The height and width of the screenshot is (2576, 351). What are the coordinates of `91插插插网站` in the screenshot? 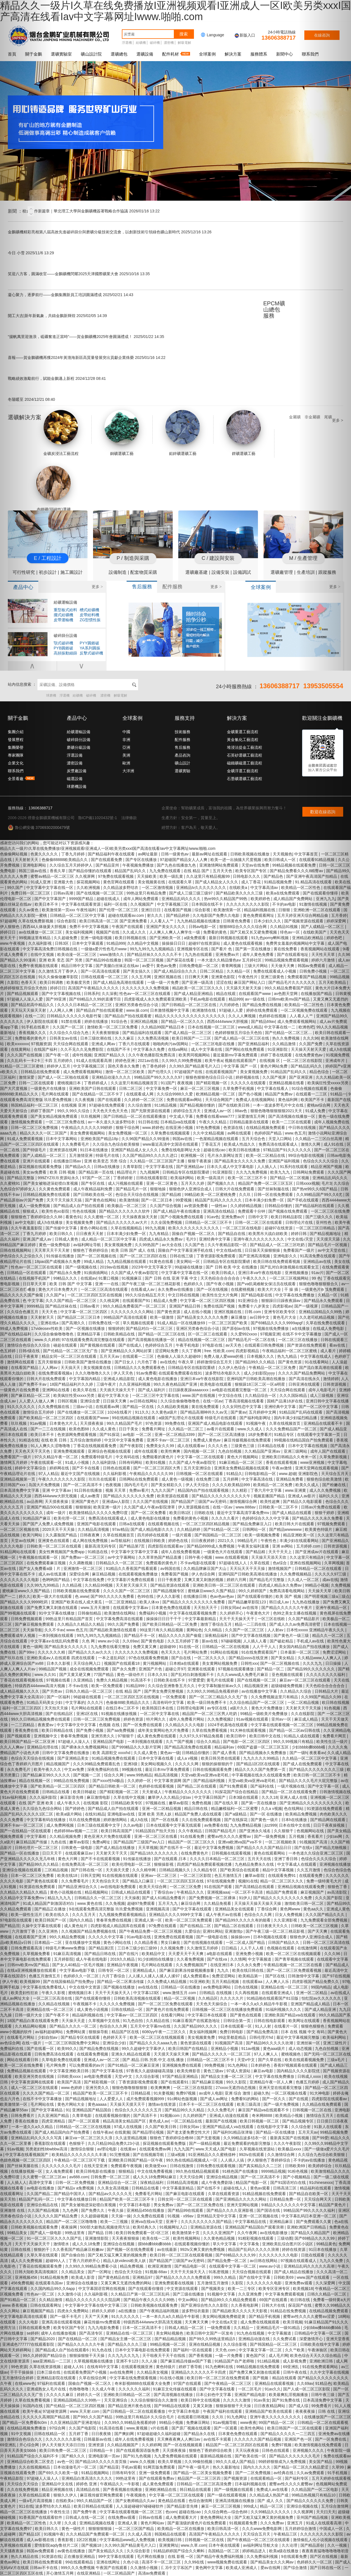 It's located at (96, 1272).